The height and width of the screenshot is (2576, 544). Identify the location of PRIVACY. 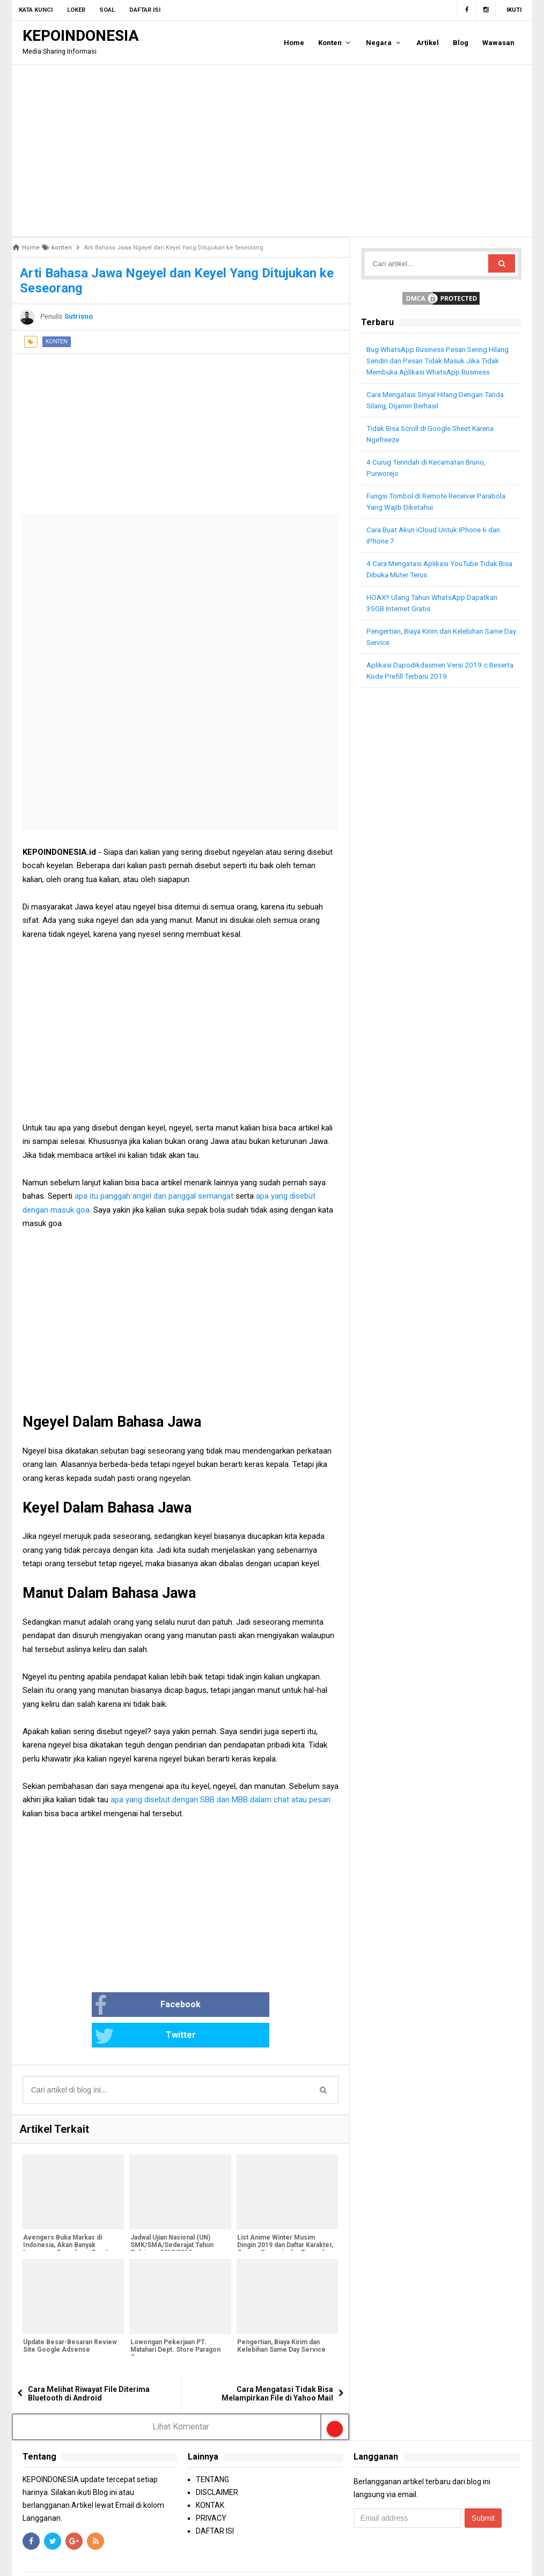
(211, 2488).